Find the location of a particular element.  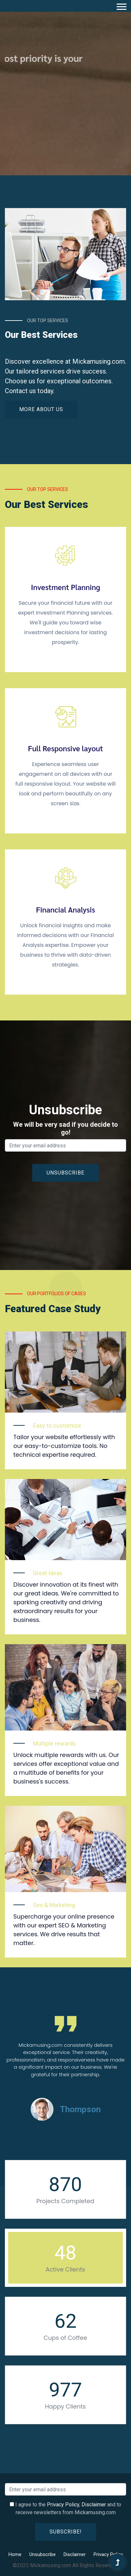

[button] is located at coordinates (121, 5).